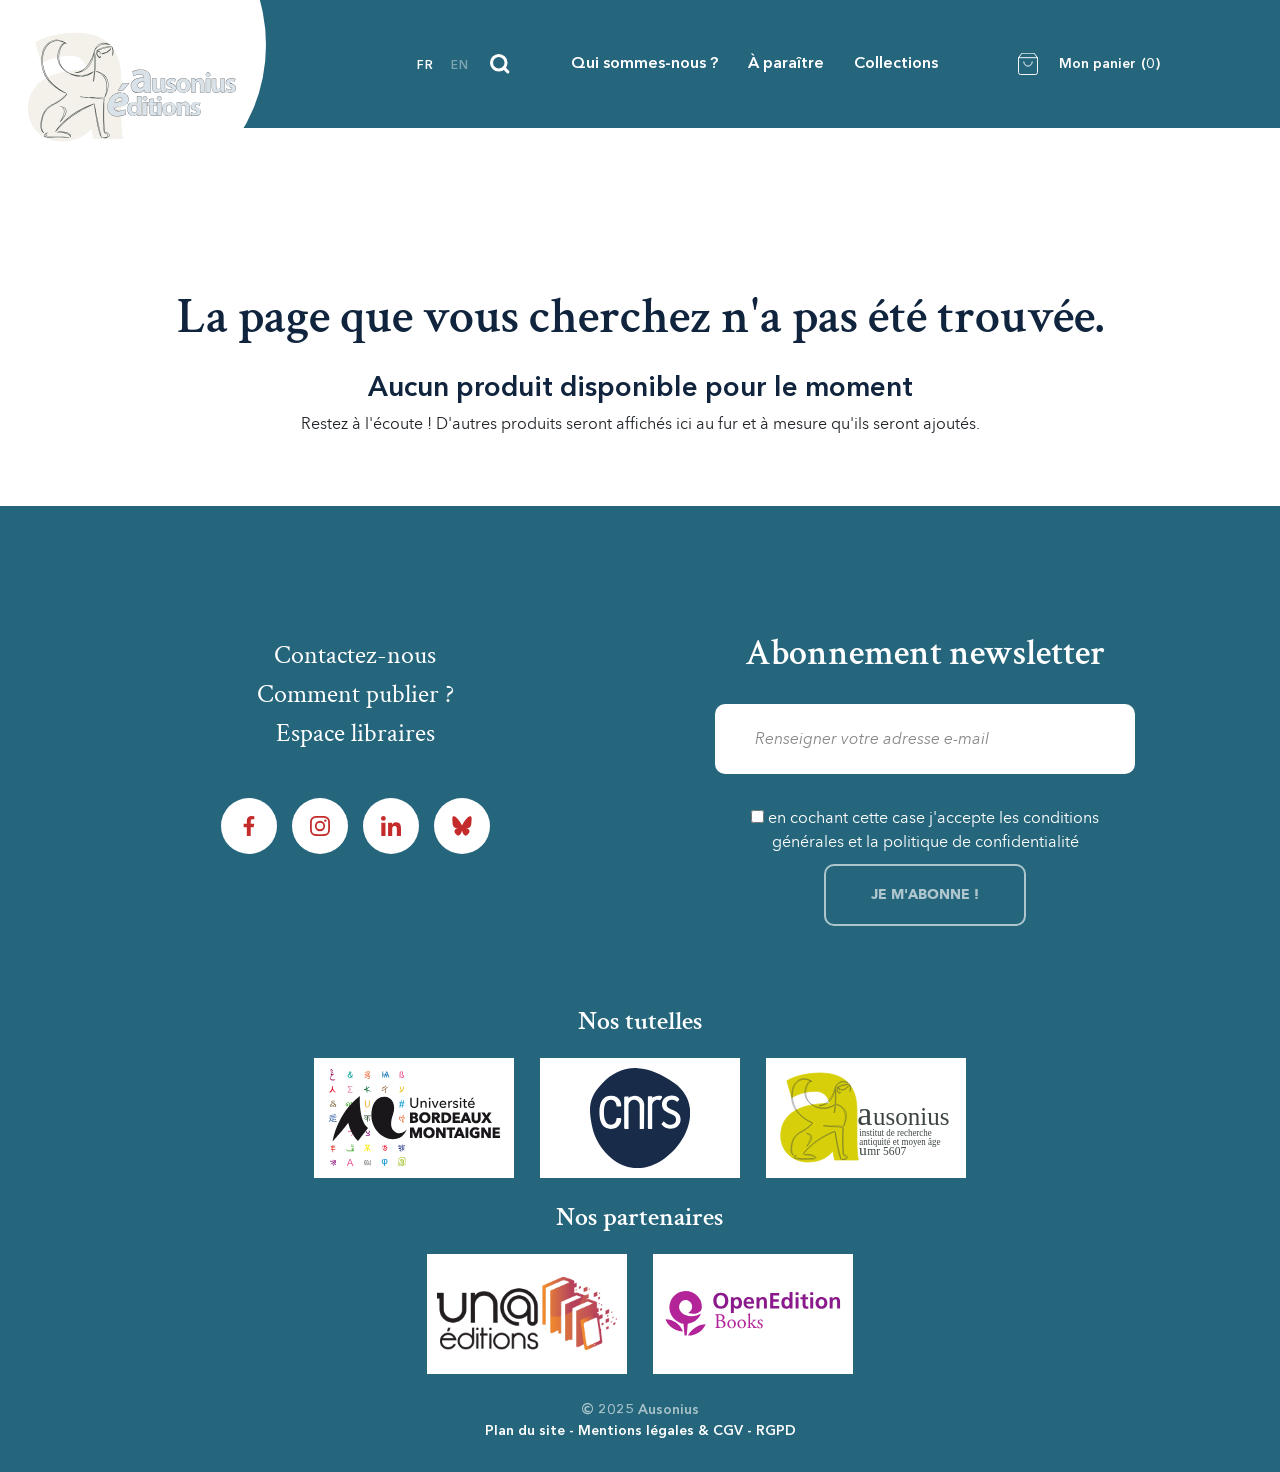  What do you see at coordinates (525, 1431) in the screenshot?
I see `Plan du site` at bounding box center [525, 1431].